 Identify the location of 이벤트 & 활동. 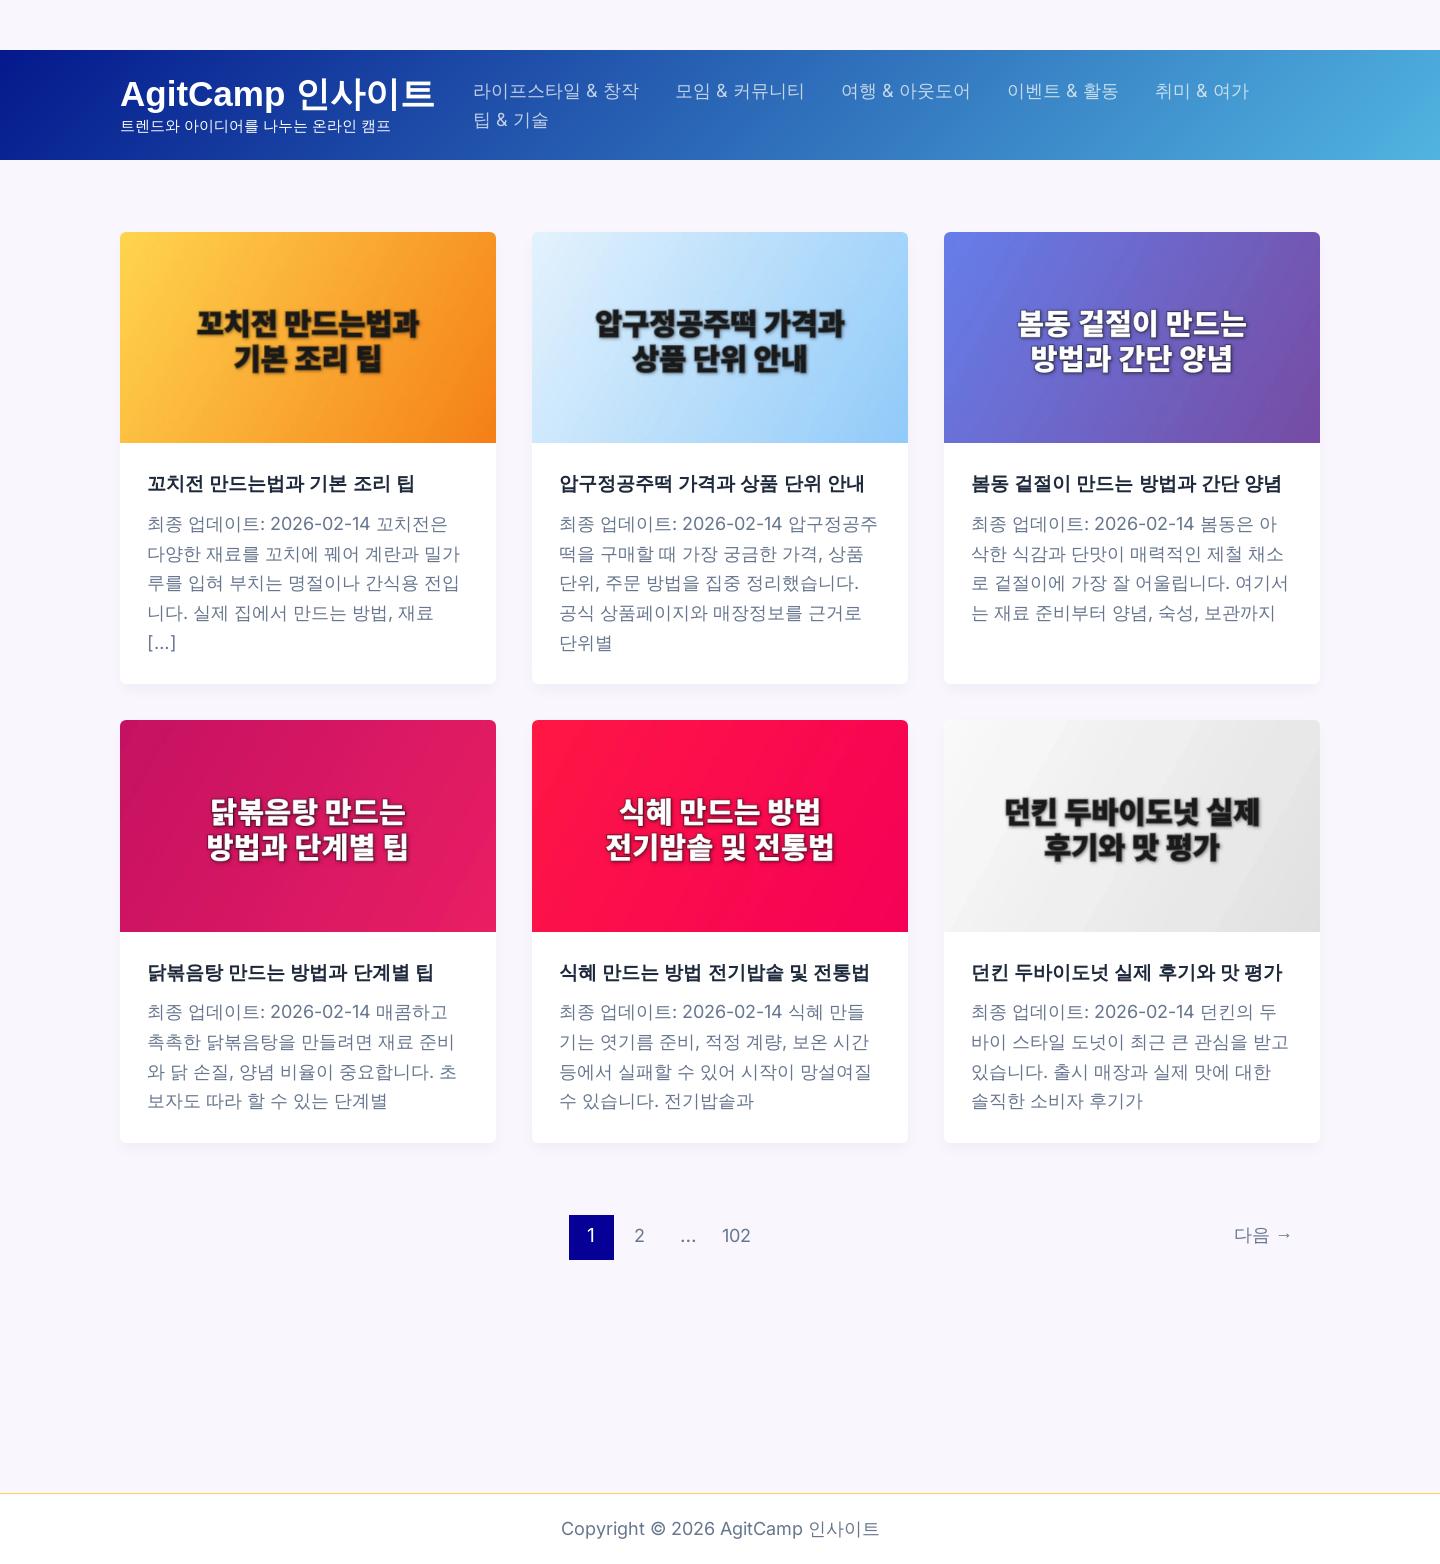
(1063, 90).